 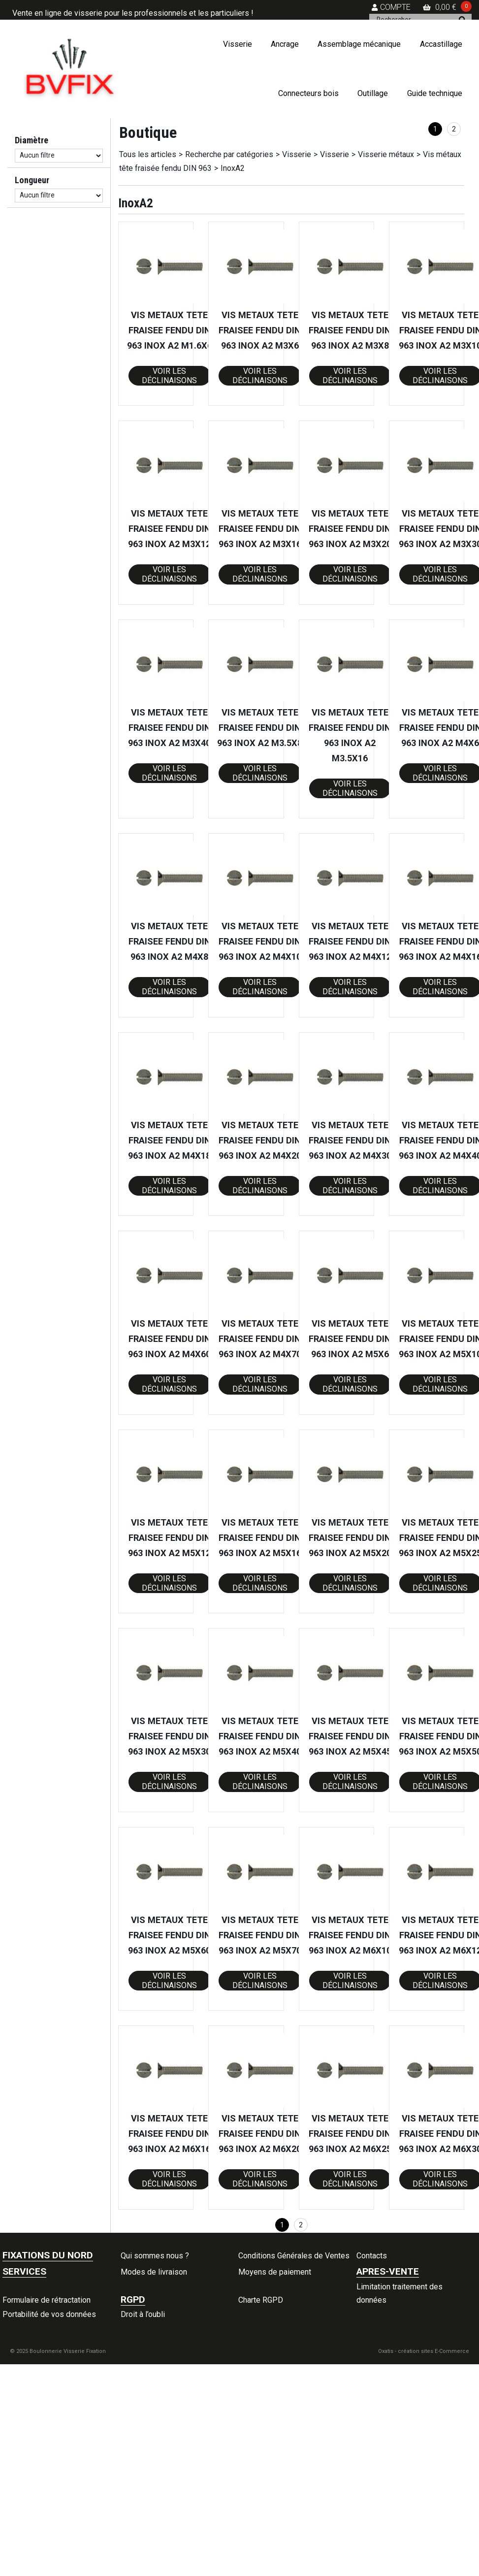 What do you see at coordinates (154, 2272) in the screenshot?
I see `Modes de livraison` at bounding box center [154, 2272].